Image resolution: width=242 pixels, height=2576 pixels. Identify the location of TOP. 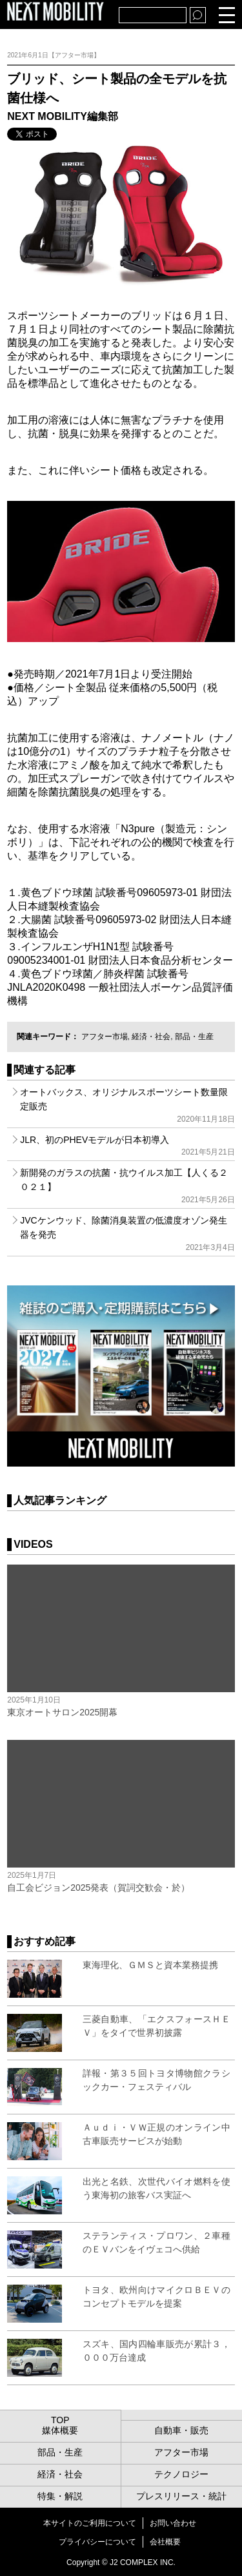
(60, 2420).